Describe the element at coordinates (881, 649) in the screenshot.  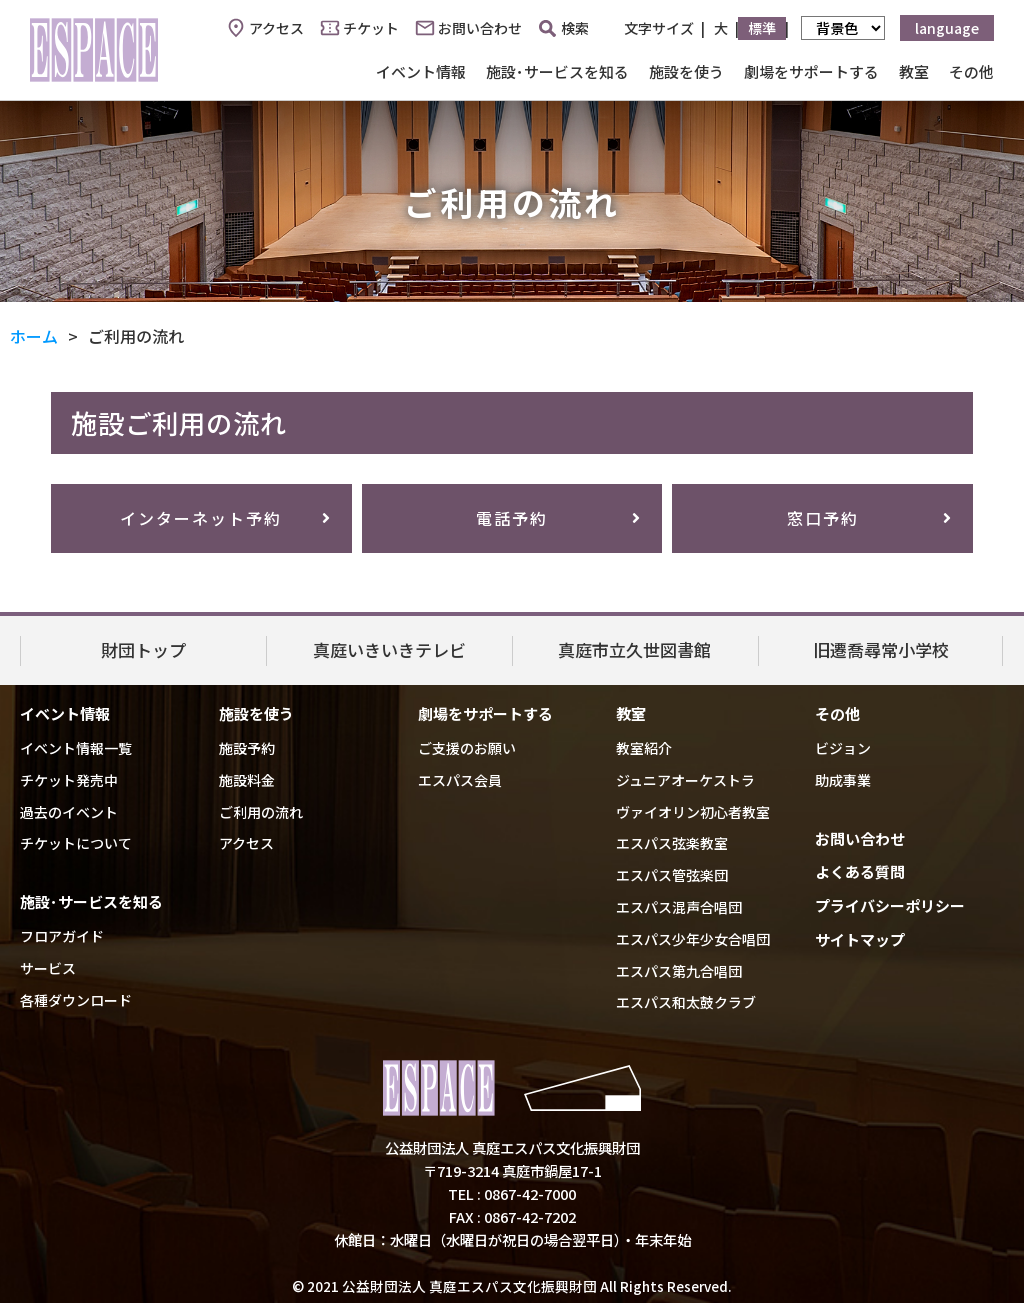
I see `旧遷喬尋常小学校` at that location.